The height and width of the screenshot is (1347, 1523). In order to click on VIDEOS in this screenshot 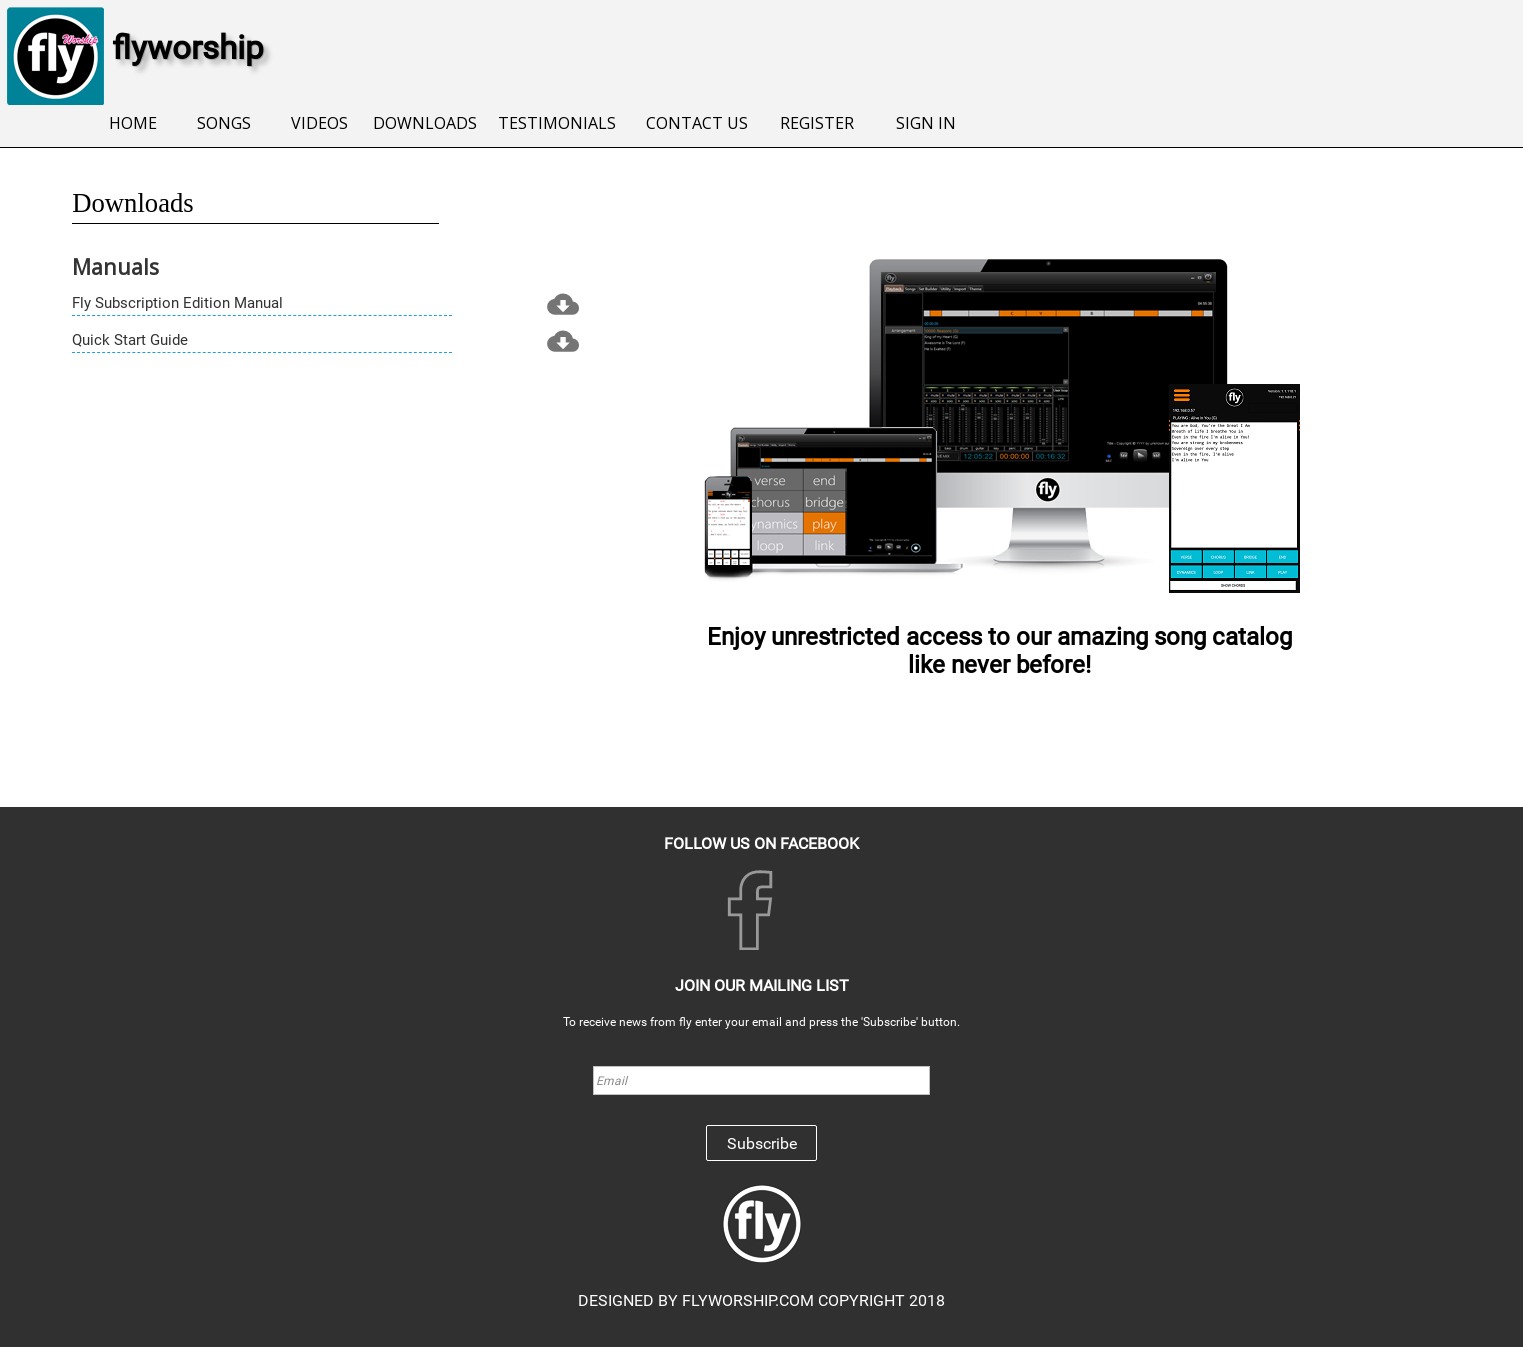, I will do `click(319, 123)`.